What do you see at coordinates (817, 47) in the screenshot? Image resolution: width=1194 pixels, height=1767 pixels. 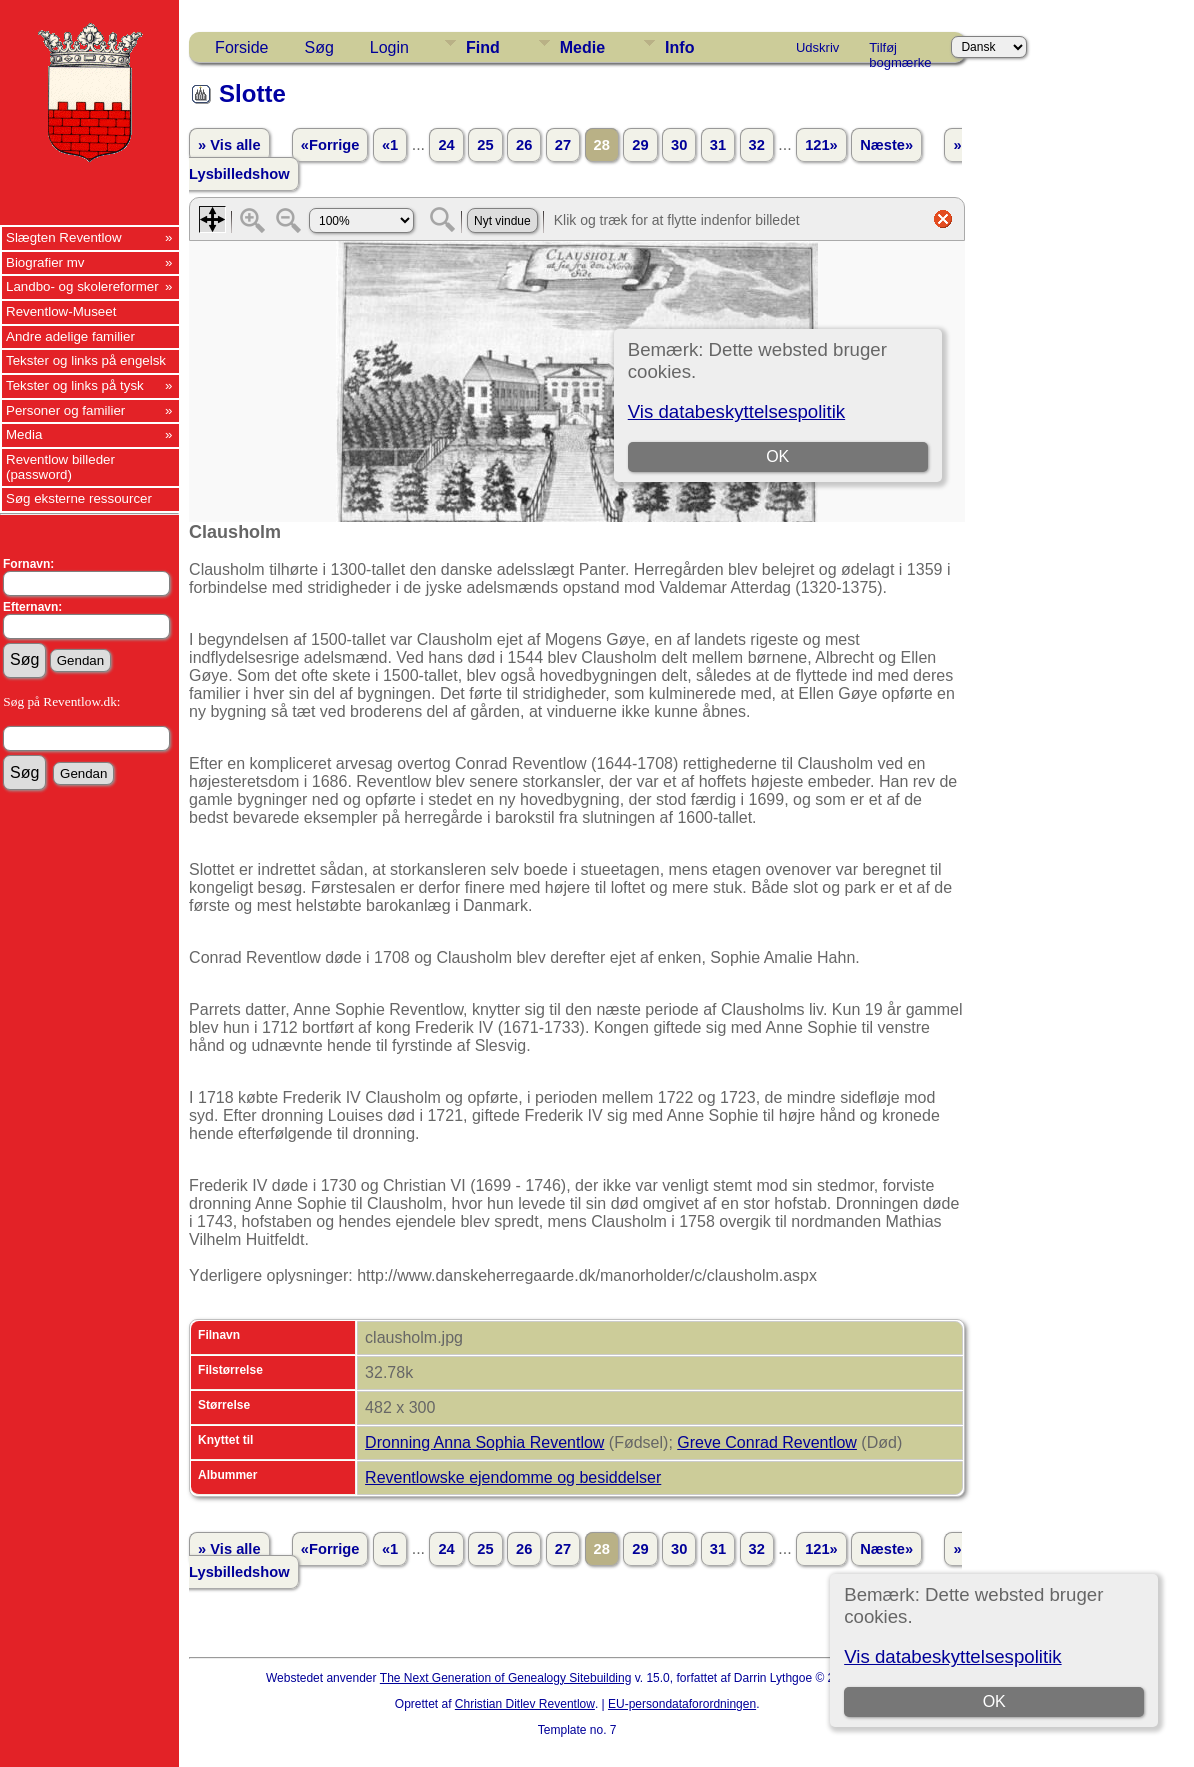 I see `Udskriv` at bounding box center [817, 47].